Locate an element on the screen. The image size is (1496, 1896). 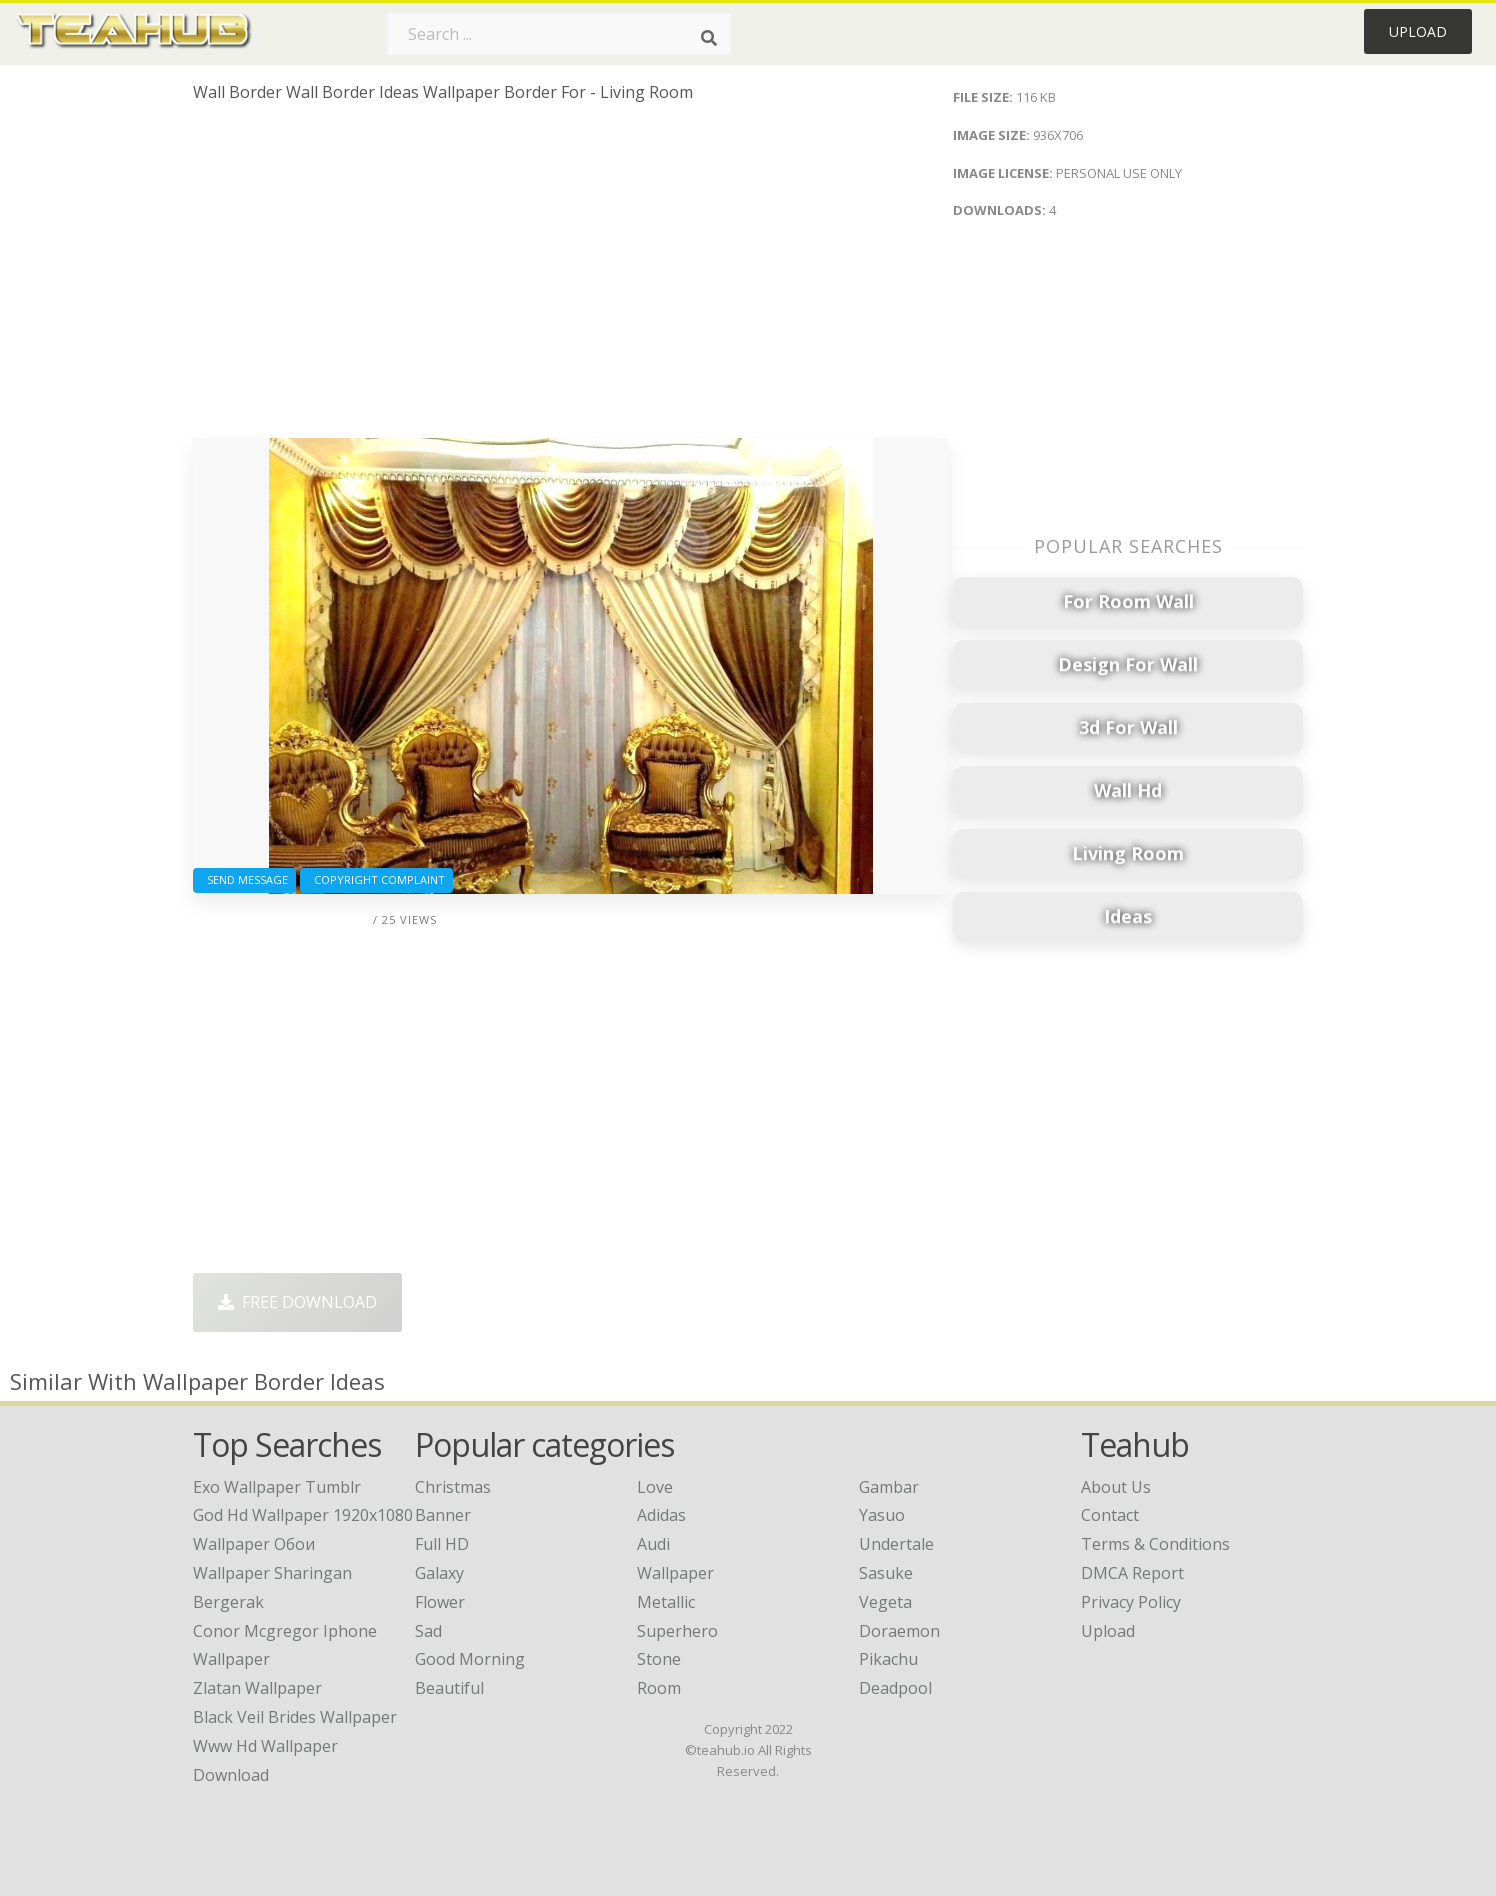
Free Download is located at coordinates (297, 1302).